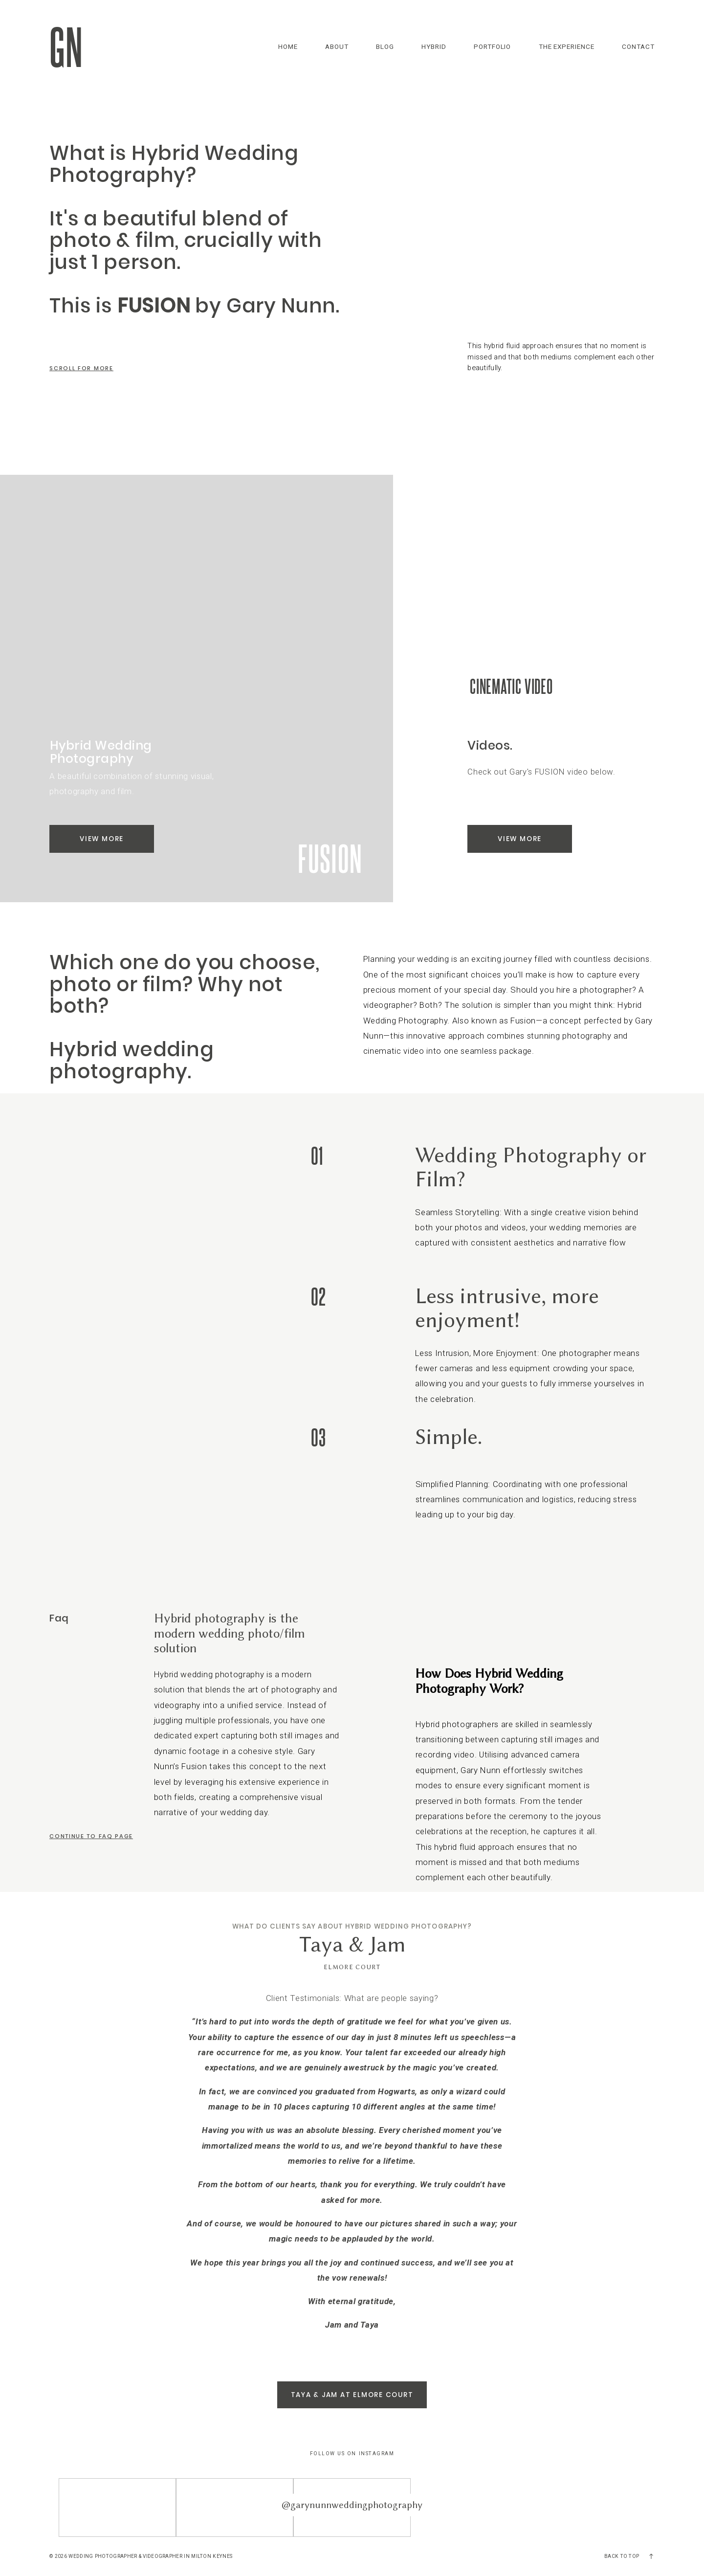  I want to click on Home, so click(288, 46).